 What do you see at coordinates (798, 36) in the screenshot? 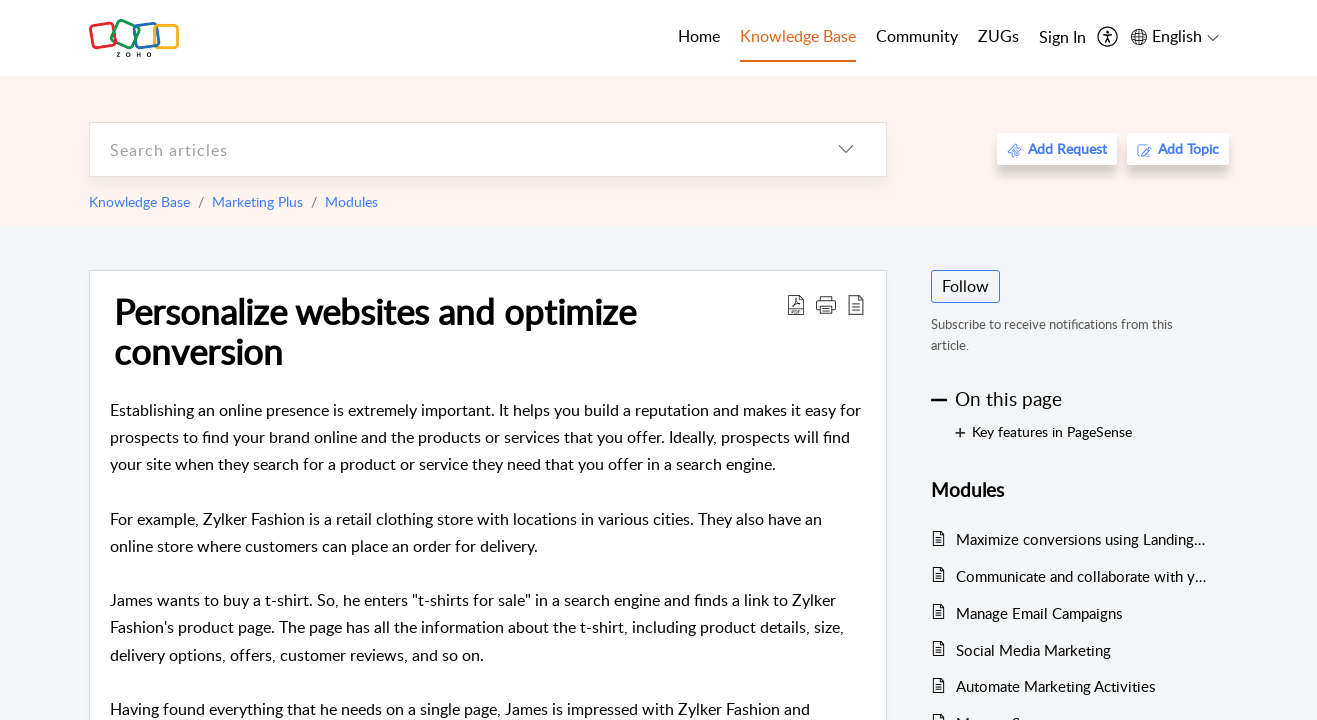
I see `Knowledge Base [tab]` at bounding box center [798, 36].